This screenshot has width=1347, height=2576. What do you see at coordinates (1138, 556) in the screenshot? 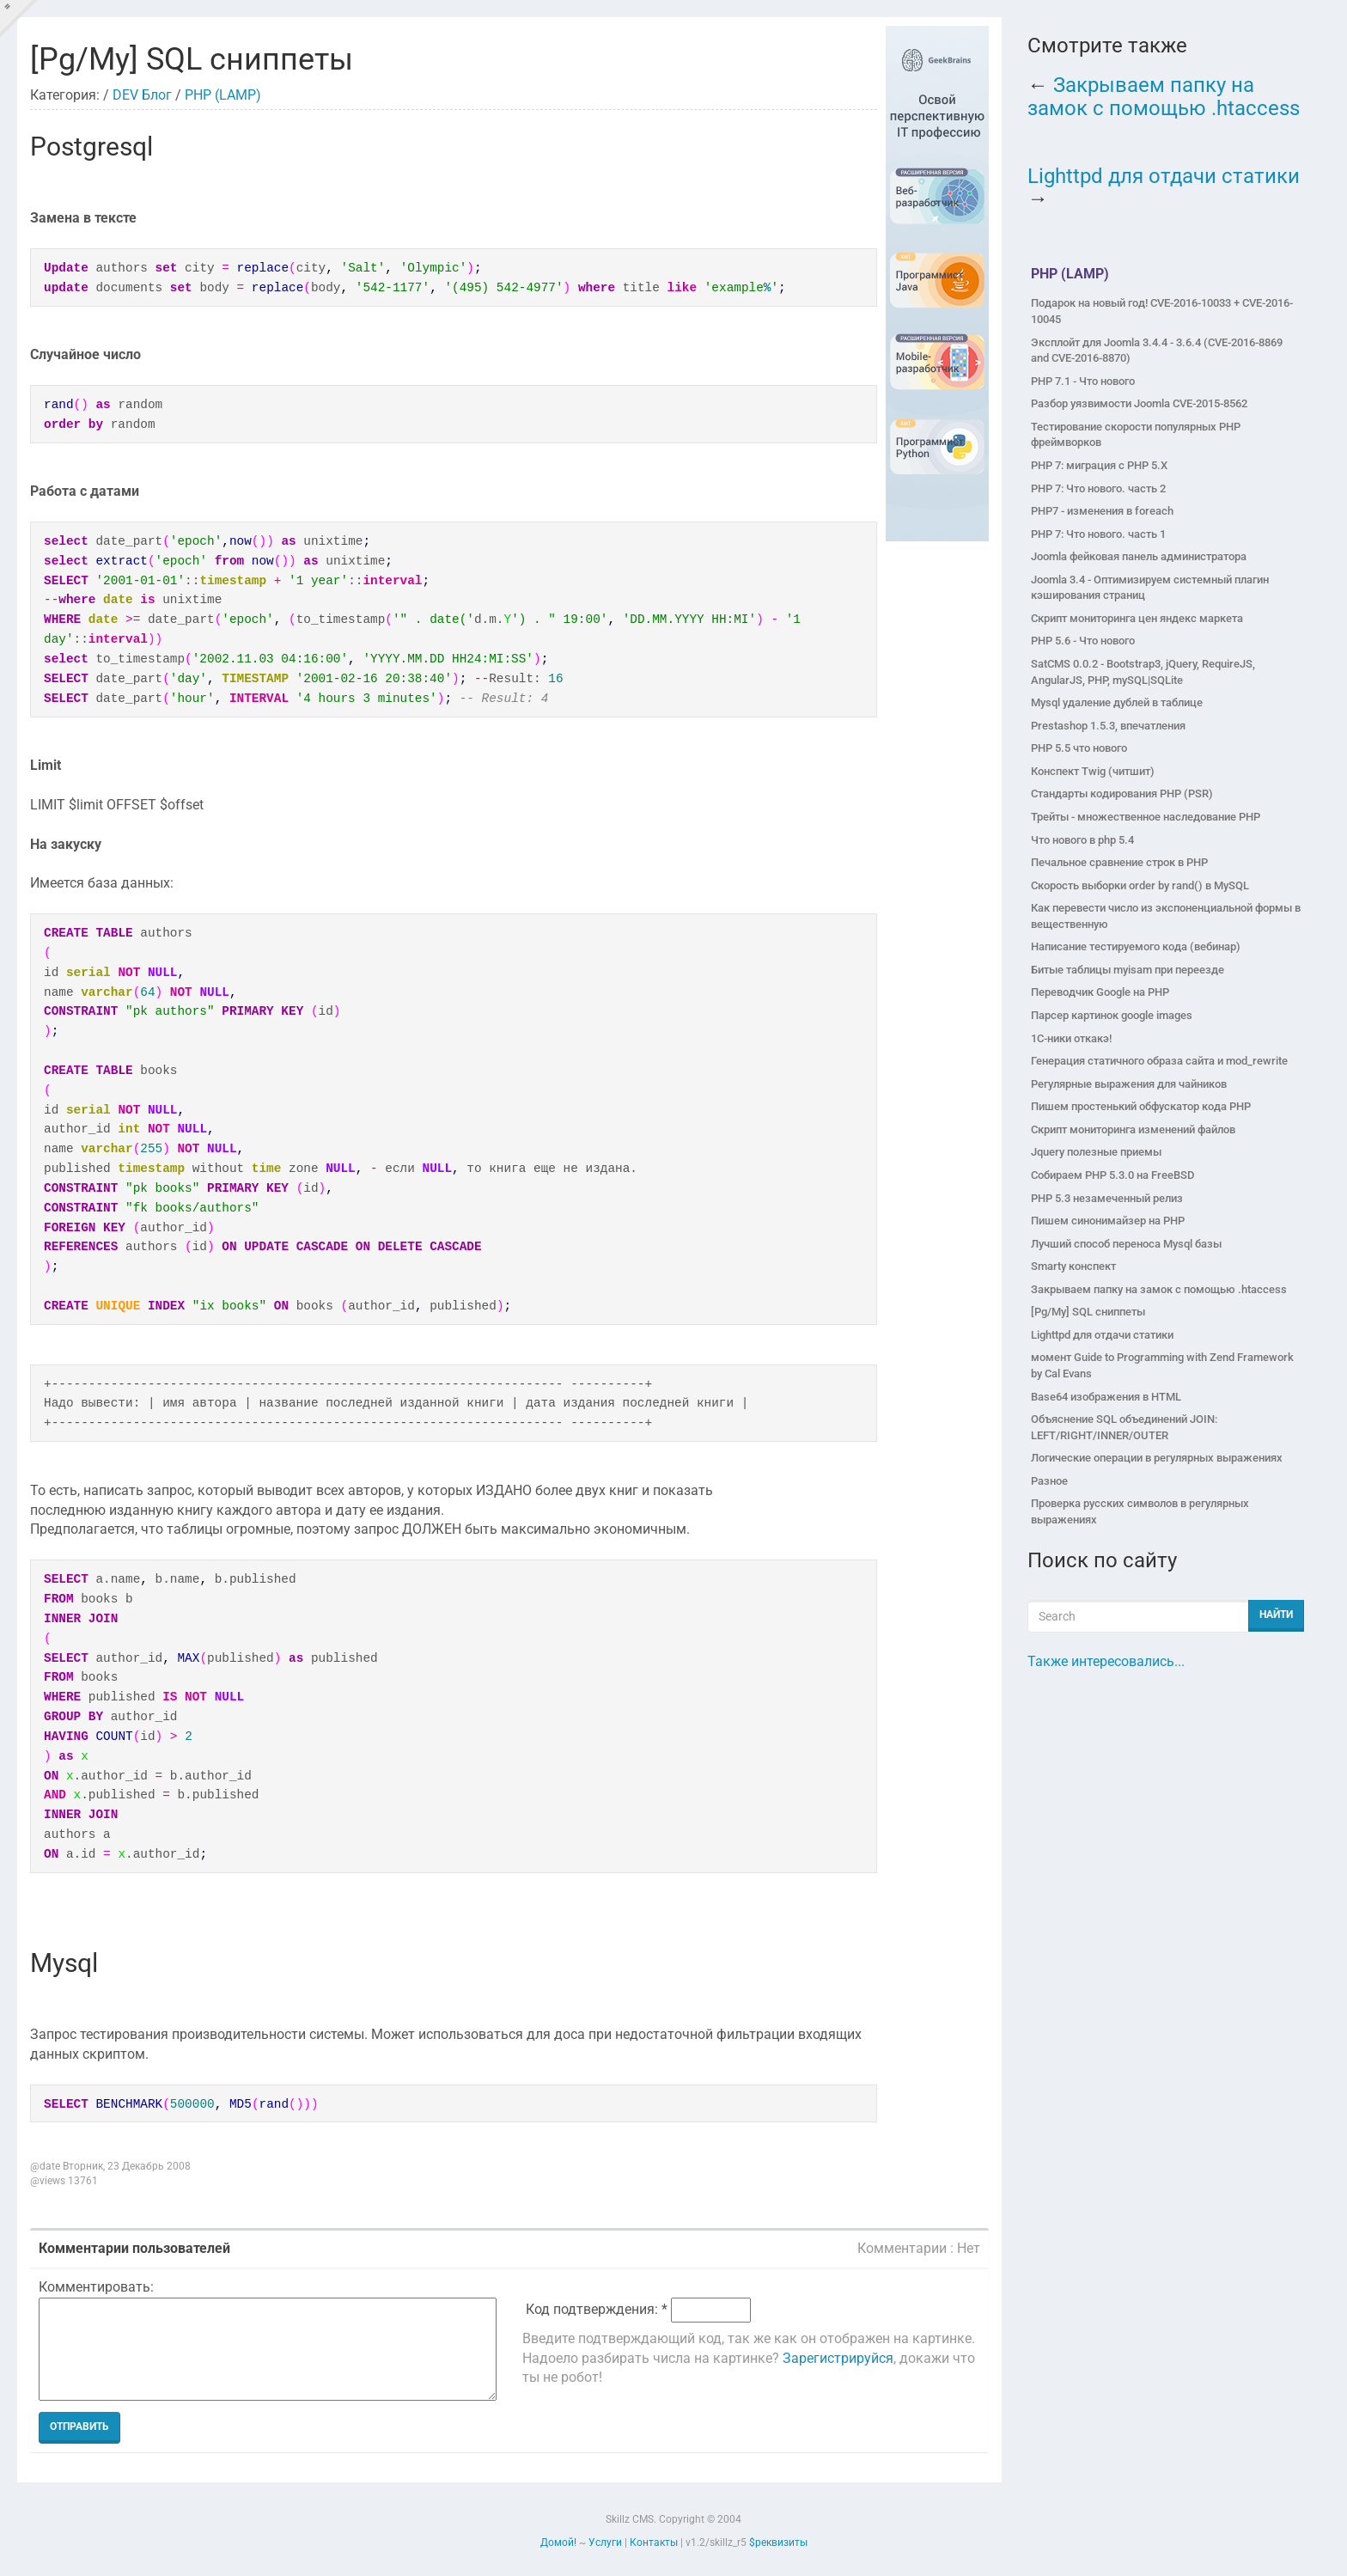
I see `Joomla фейковая панель администратора` at bounding box center [1138, 556].